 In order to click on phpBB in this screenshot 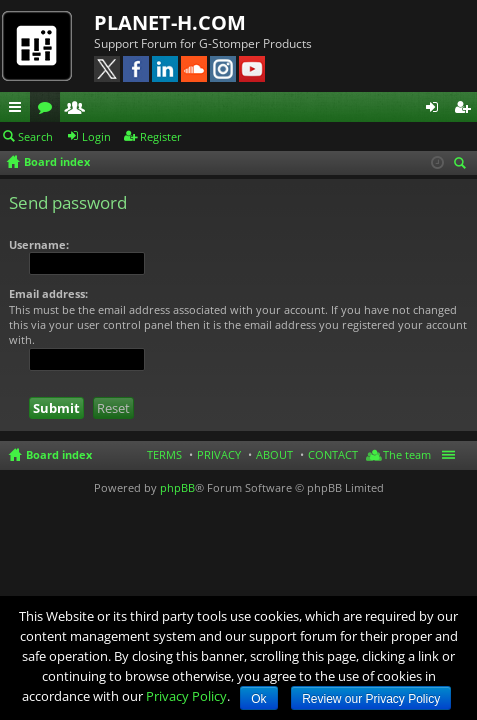, I will do `click(177, 487)`.